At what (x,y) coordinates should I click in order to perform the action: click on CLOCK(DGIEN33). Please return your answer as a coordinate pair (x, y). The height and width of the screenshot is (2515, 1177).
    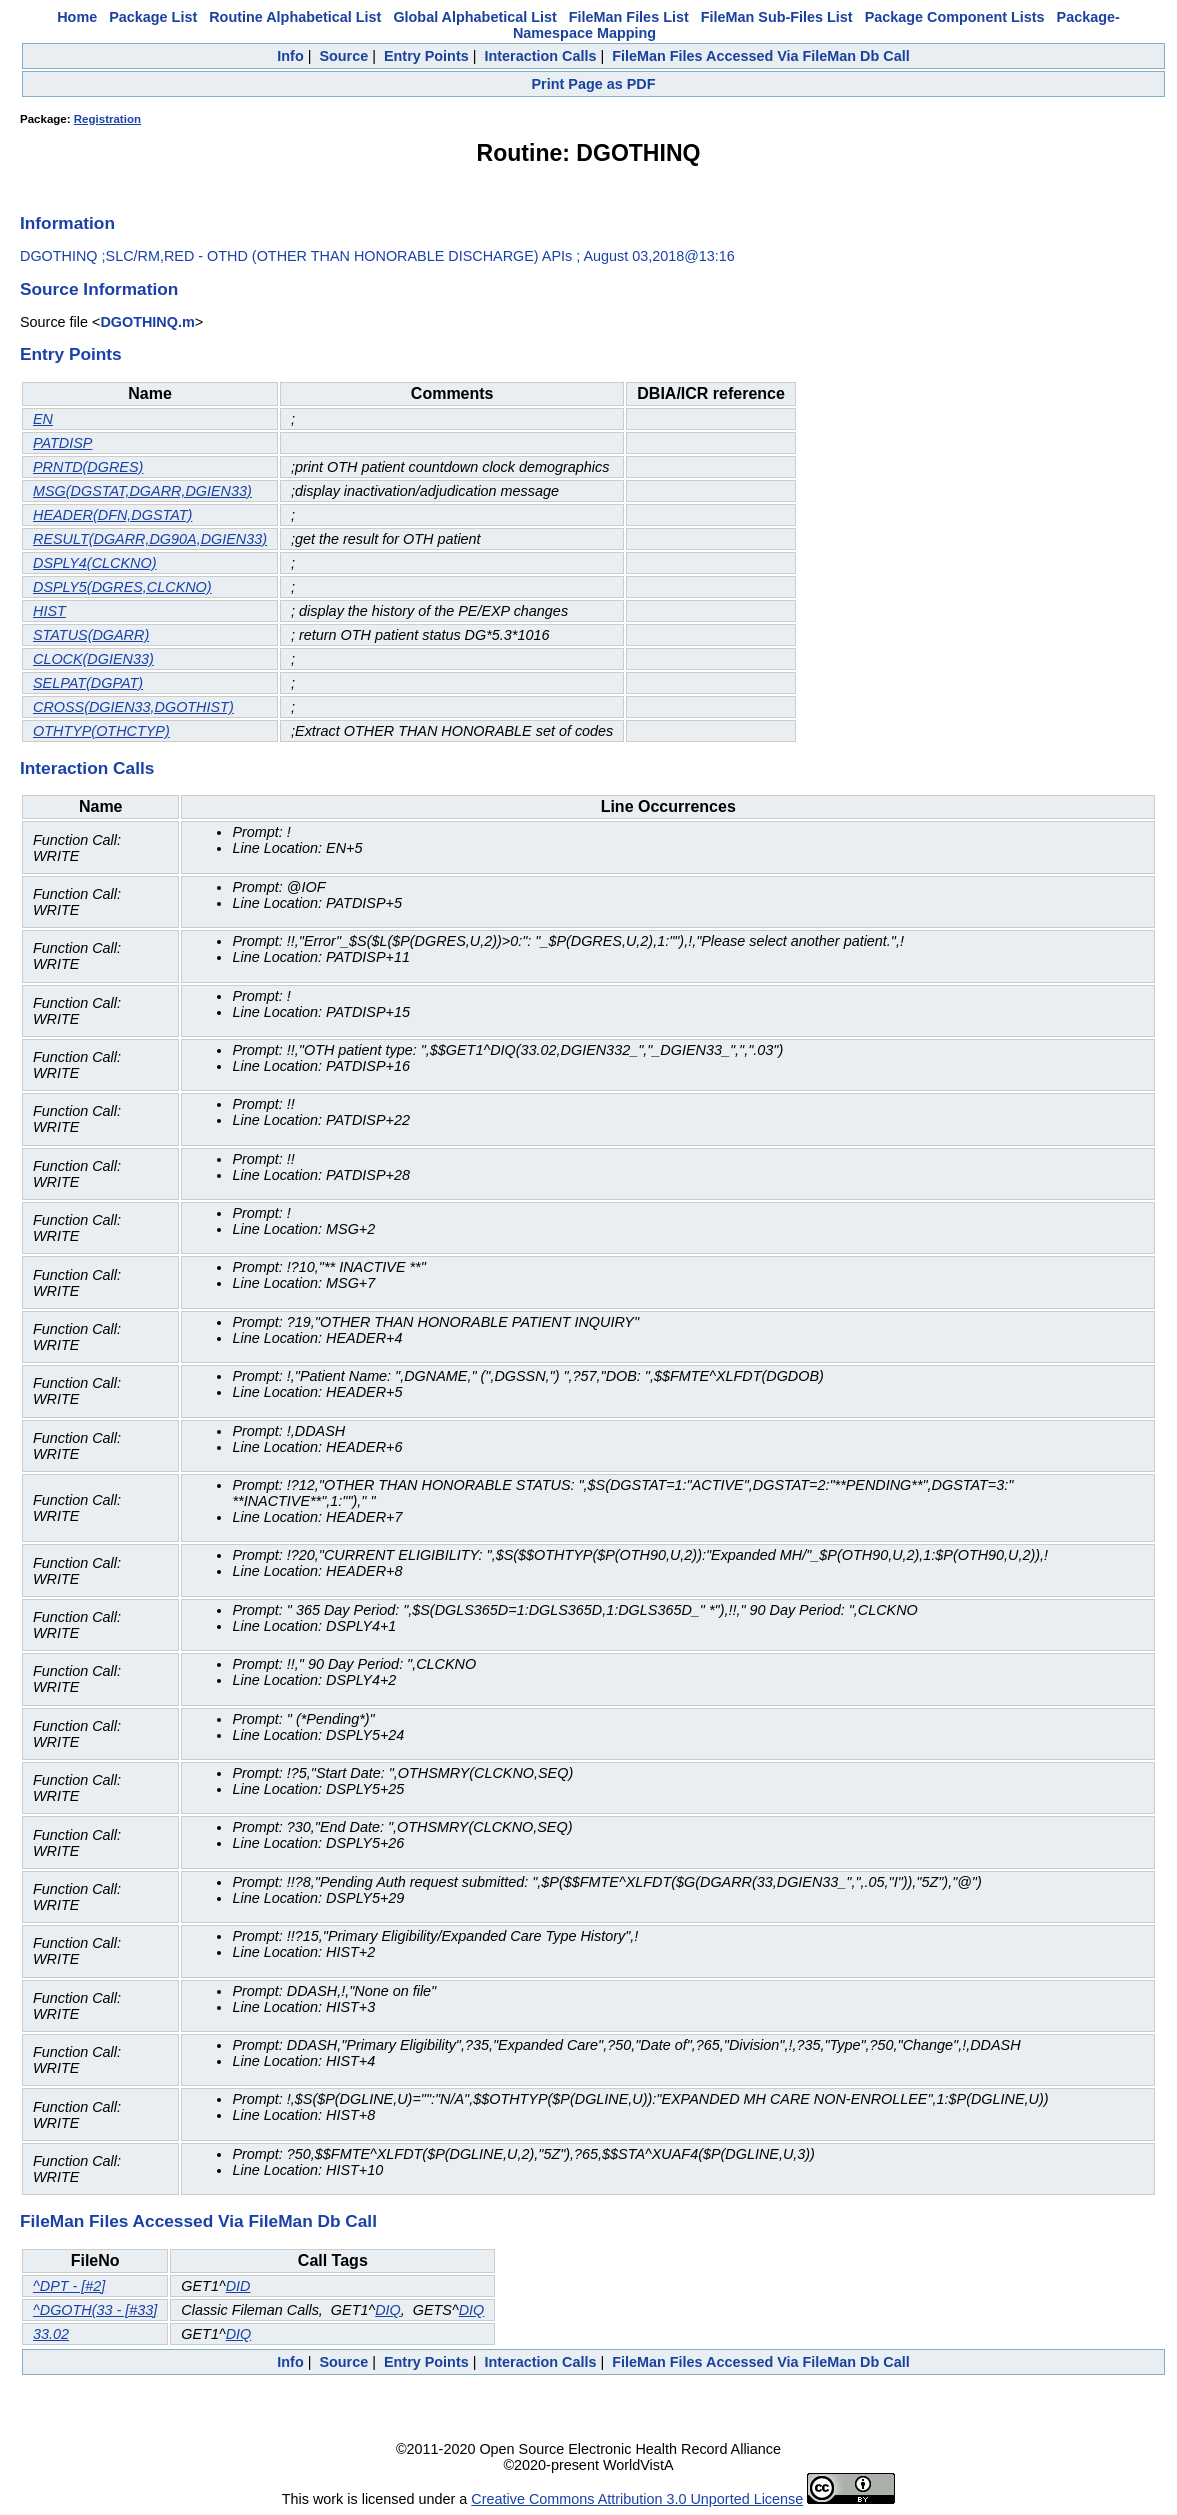
    Looking at the image, I should click on (93, 659).